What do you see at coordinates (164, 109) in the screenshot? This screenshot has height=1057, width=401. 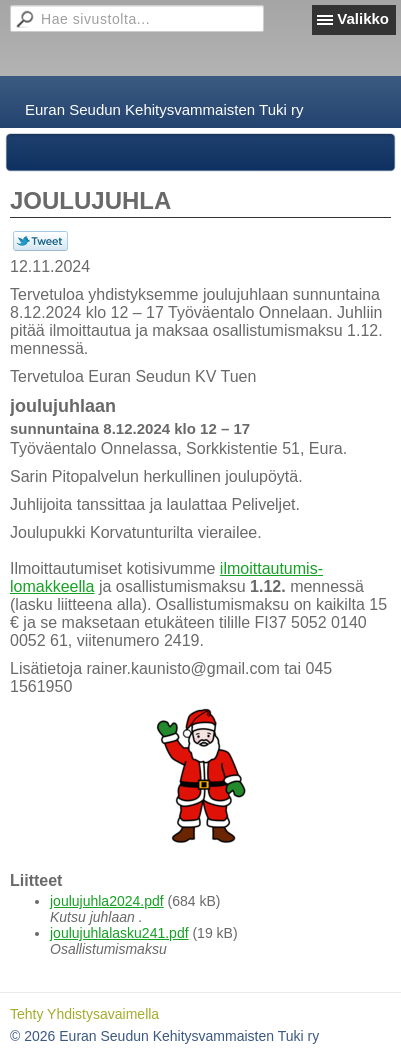 I see `Euran Seudun Kehitysvammaisten Tuki ry` at bounding box center [164, 109].